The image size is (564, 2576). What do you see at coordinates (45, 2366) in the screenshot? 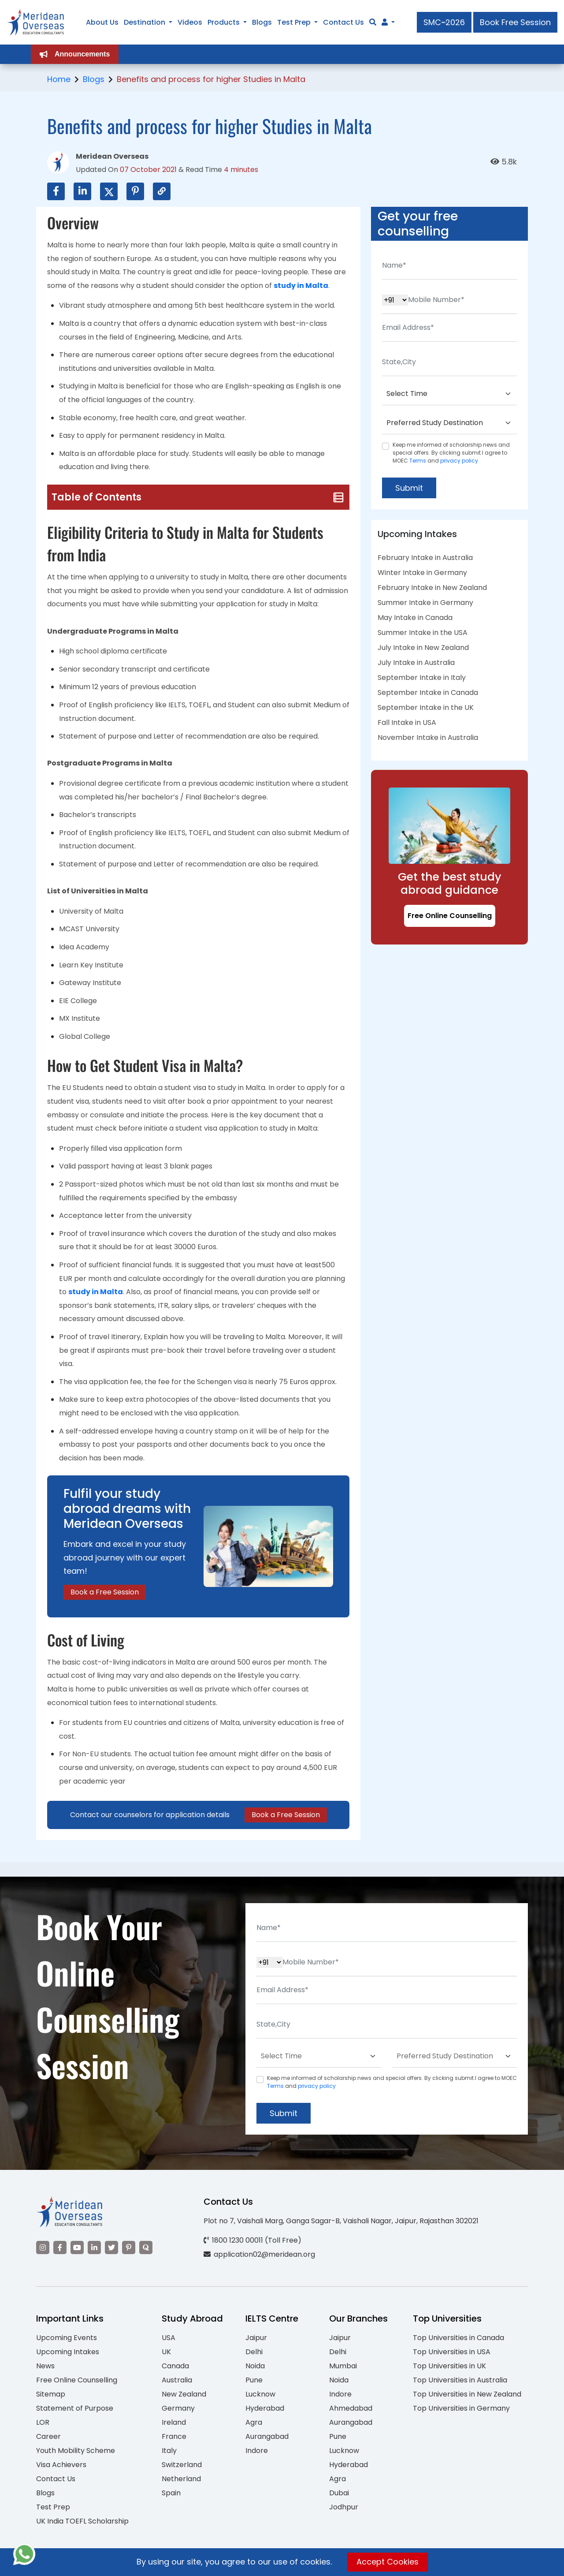
I see `News` at bounding box center [45, 2366].